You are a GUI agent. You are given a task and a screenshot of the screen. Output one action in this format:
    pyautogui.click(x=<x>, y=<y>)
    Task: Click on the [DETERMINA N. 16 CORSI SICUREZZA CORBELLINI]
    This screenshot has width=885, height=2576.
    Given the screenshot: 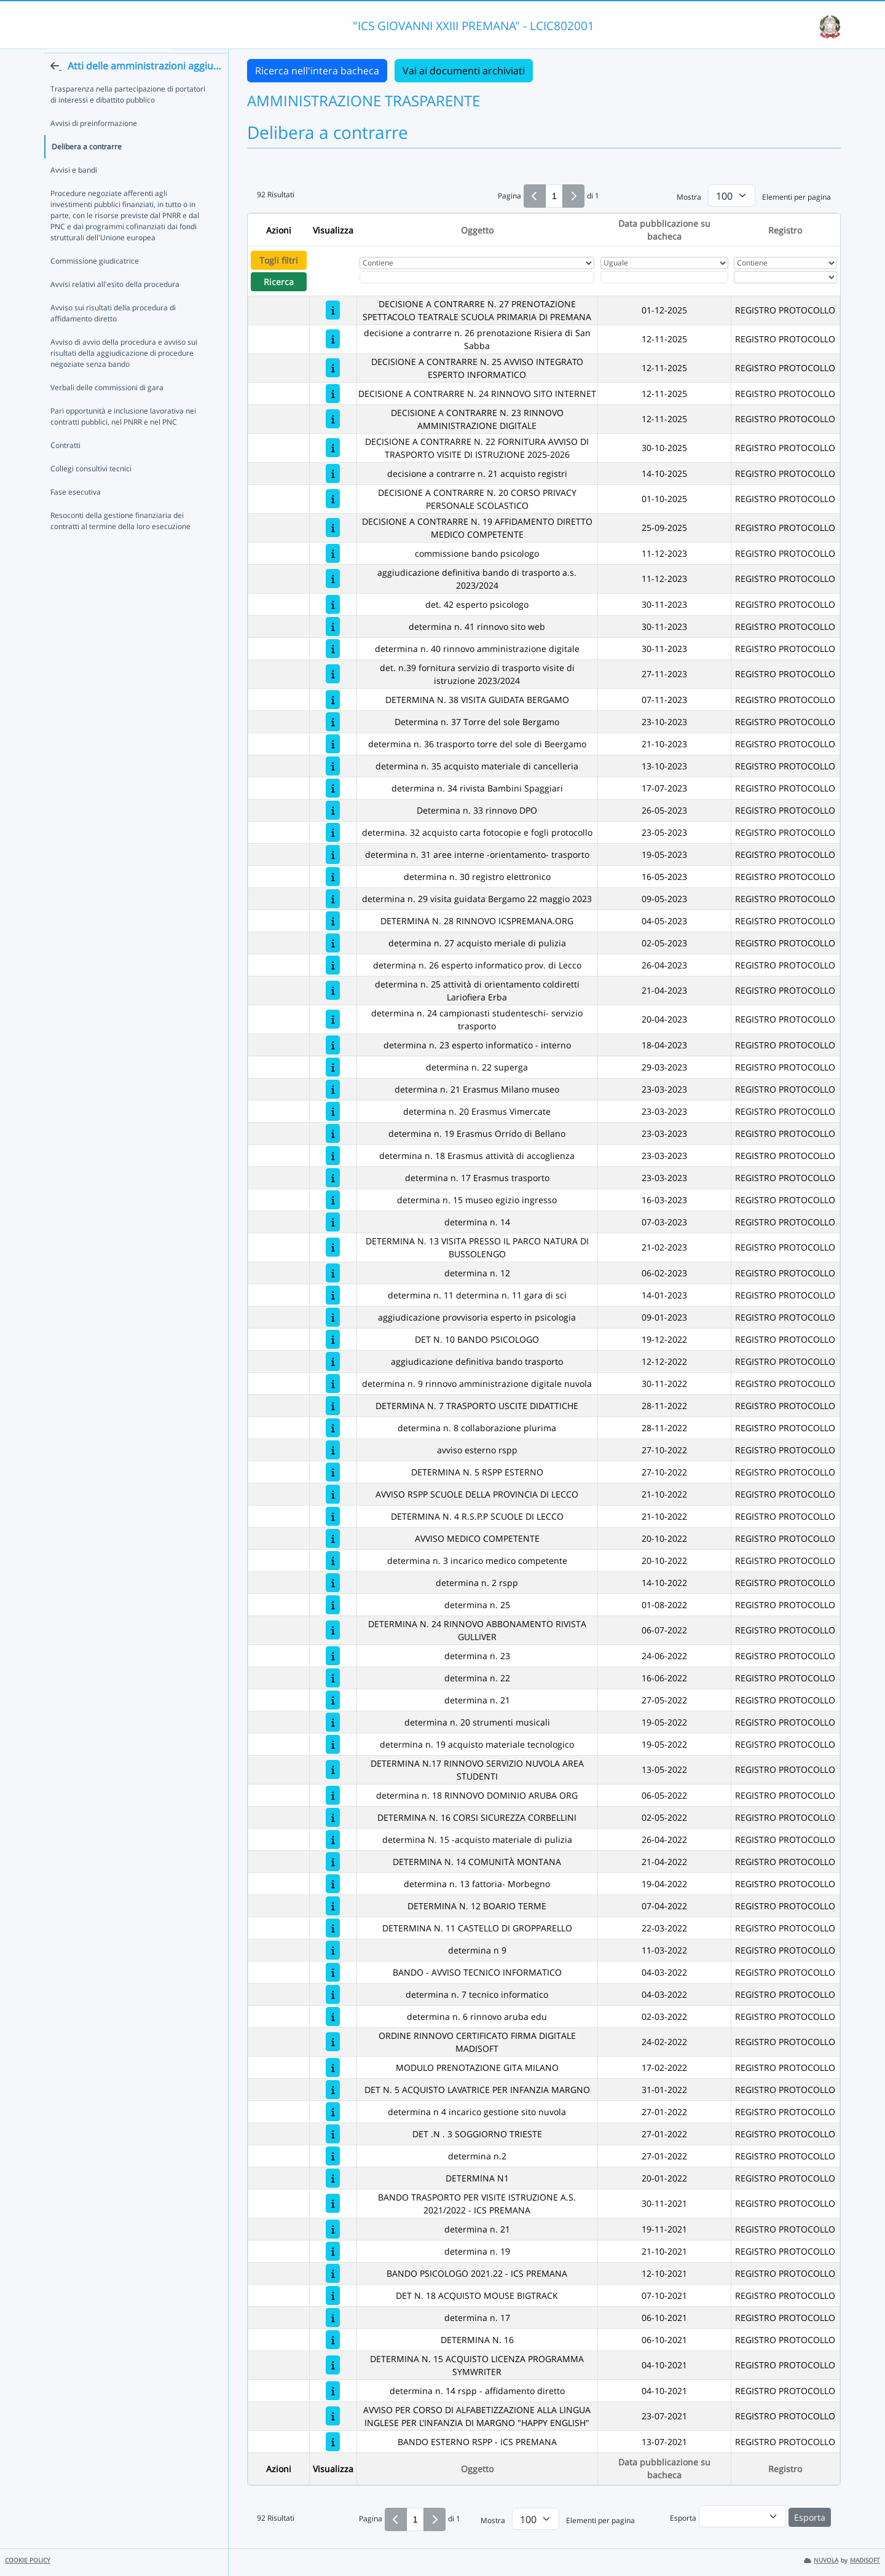 What is the action you would take?
    pyautogui.click(x=333, y=1817)
    